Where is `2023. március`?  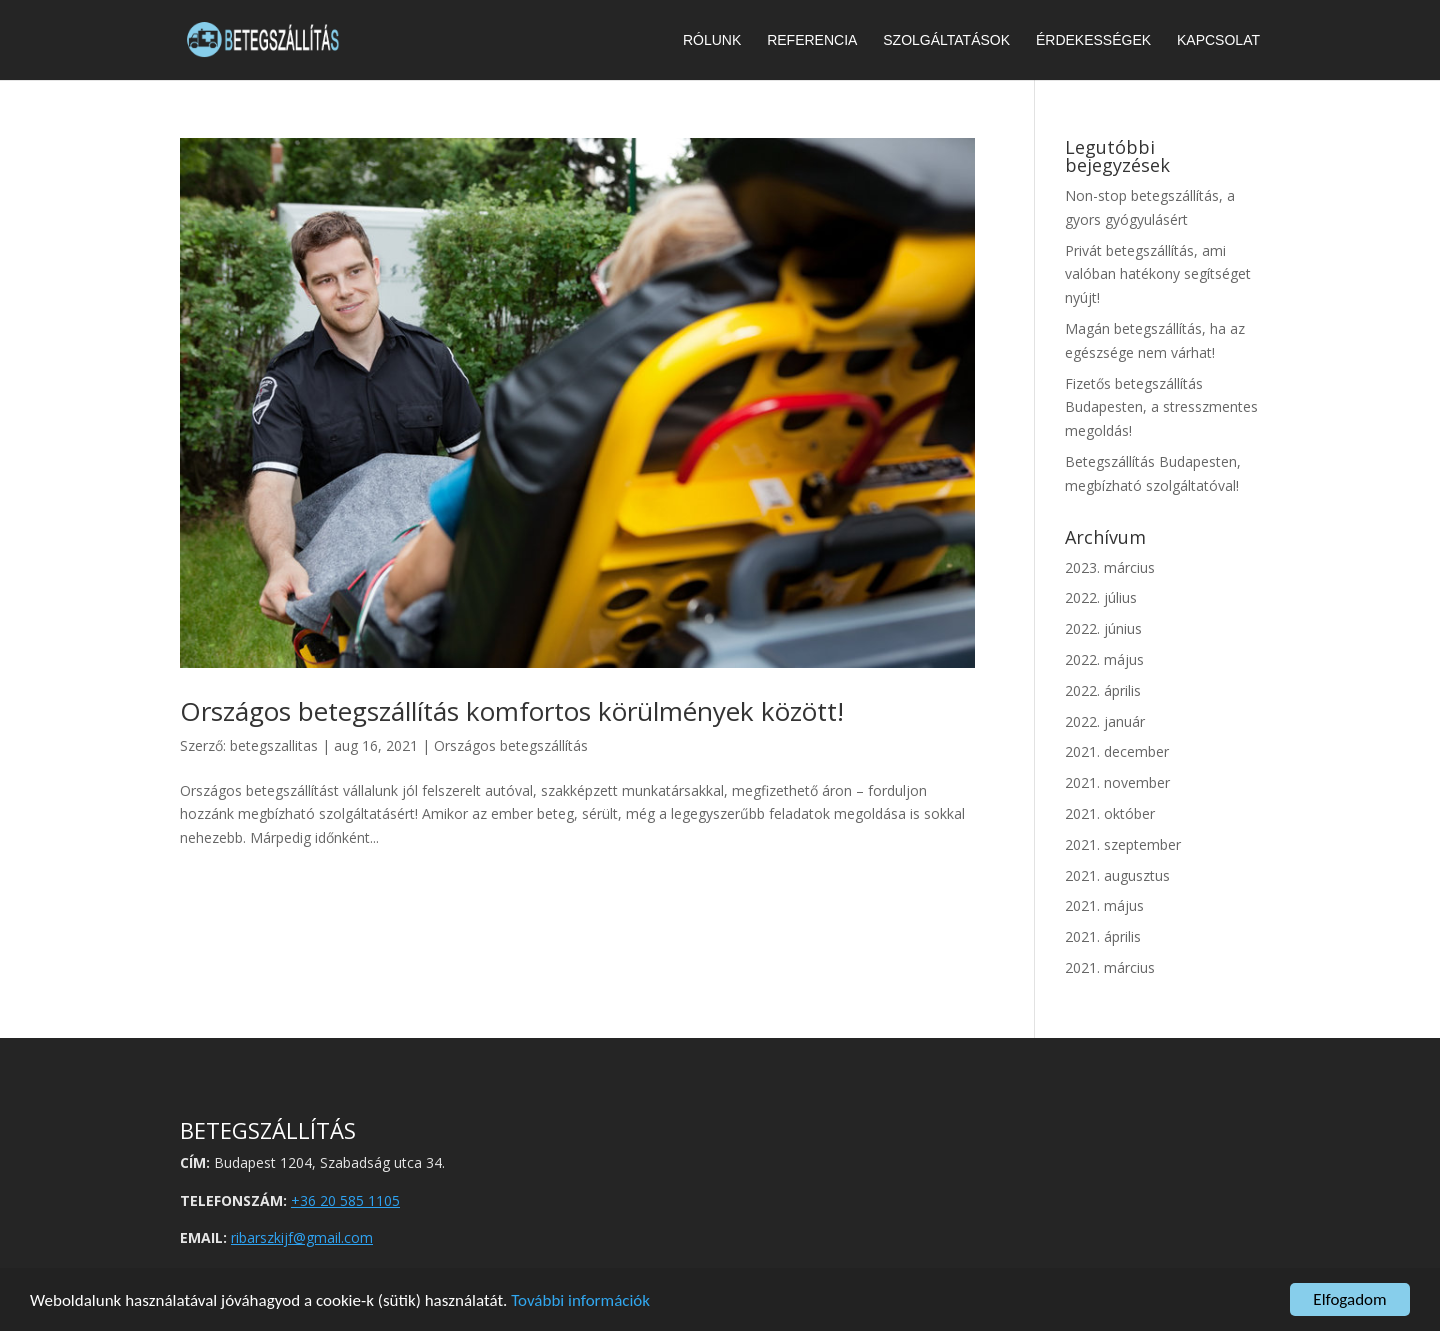 2023. március is located at coordinates (1110, 567).